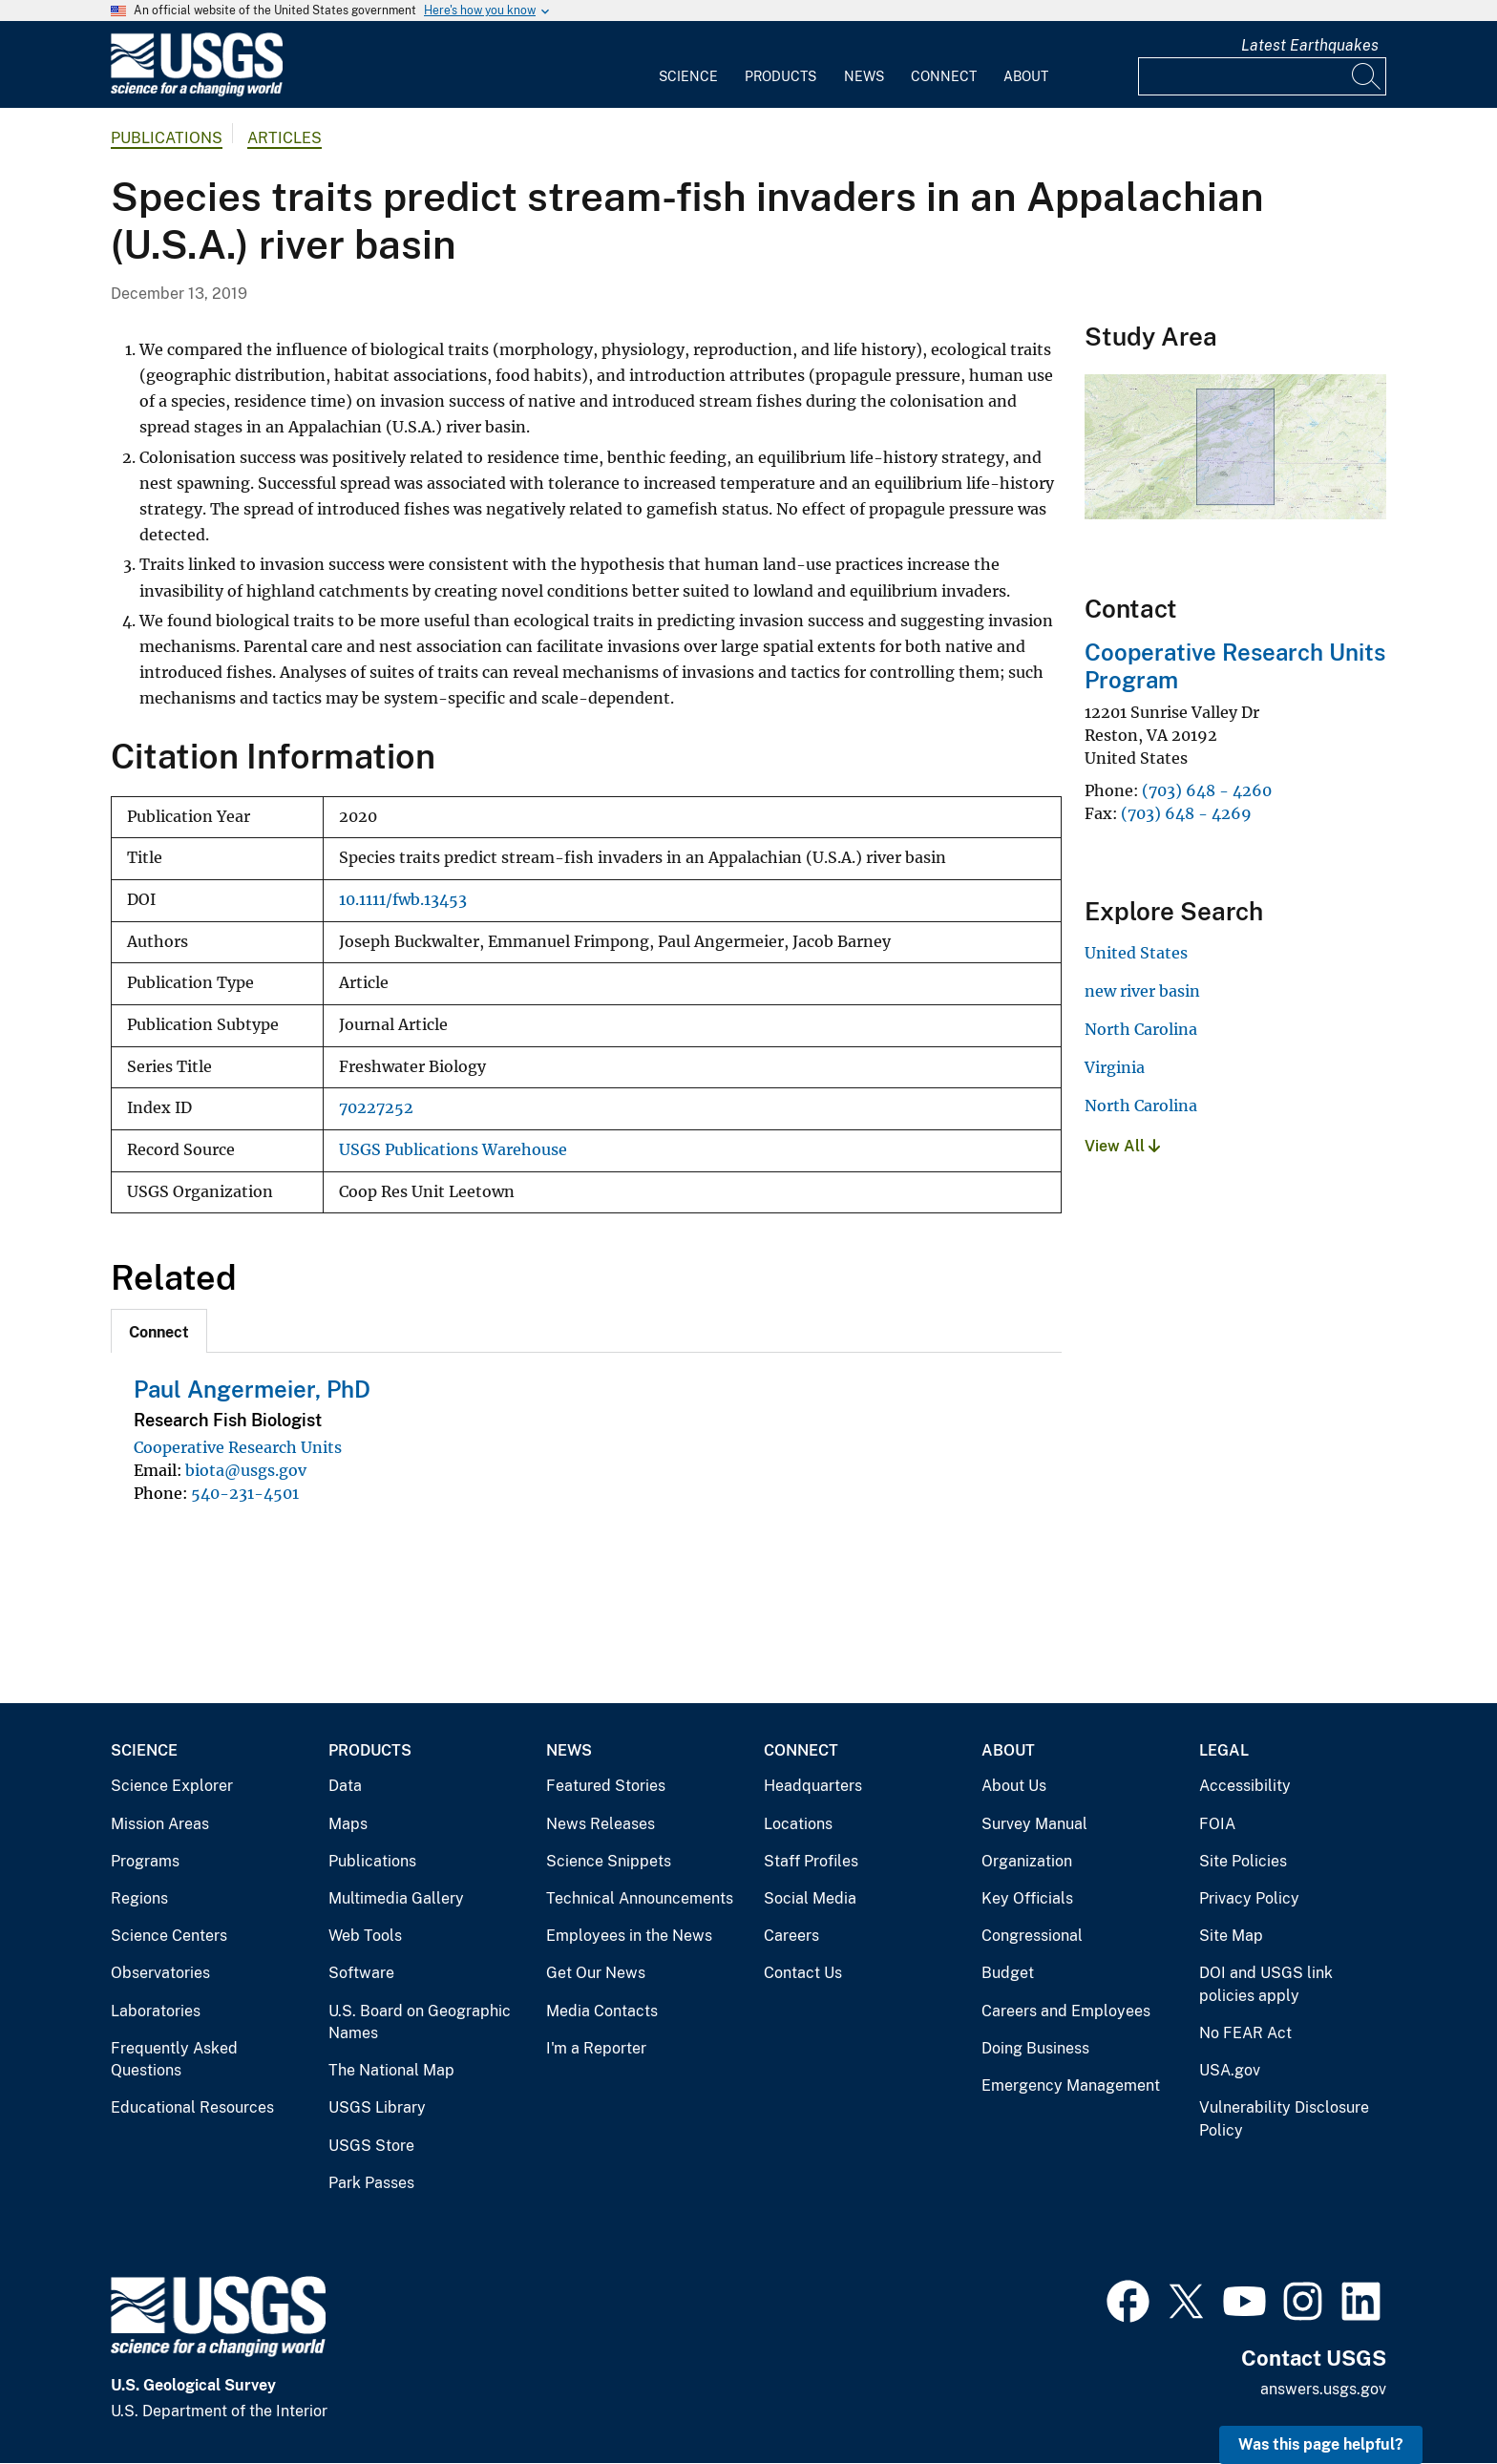 The width and height of the screenshot is (1497, 2464). What do you see at coordinates (629, 1936) in the screenshot?
I see `Employees in the News` at bounding box center [629, 1936].